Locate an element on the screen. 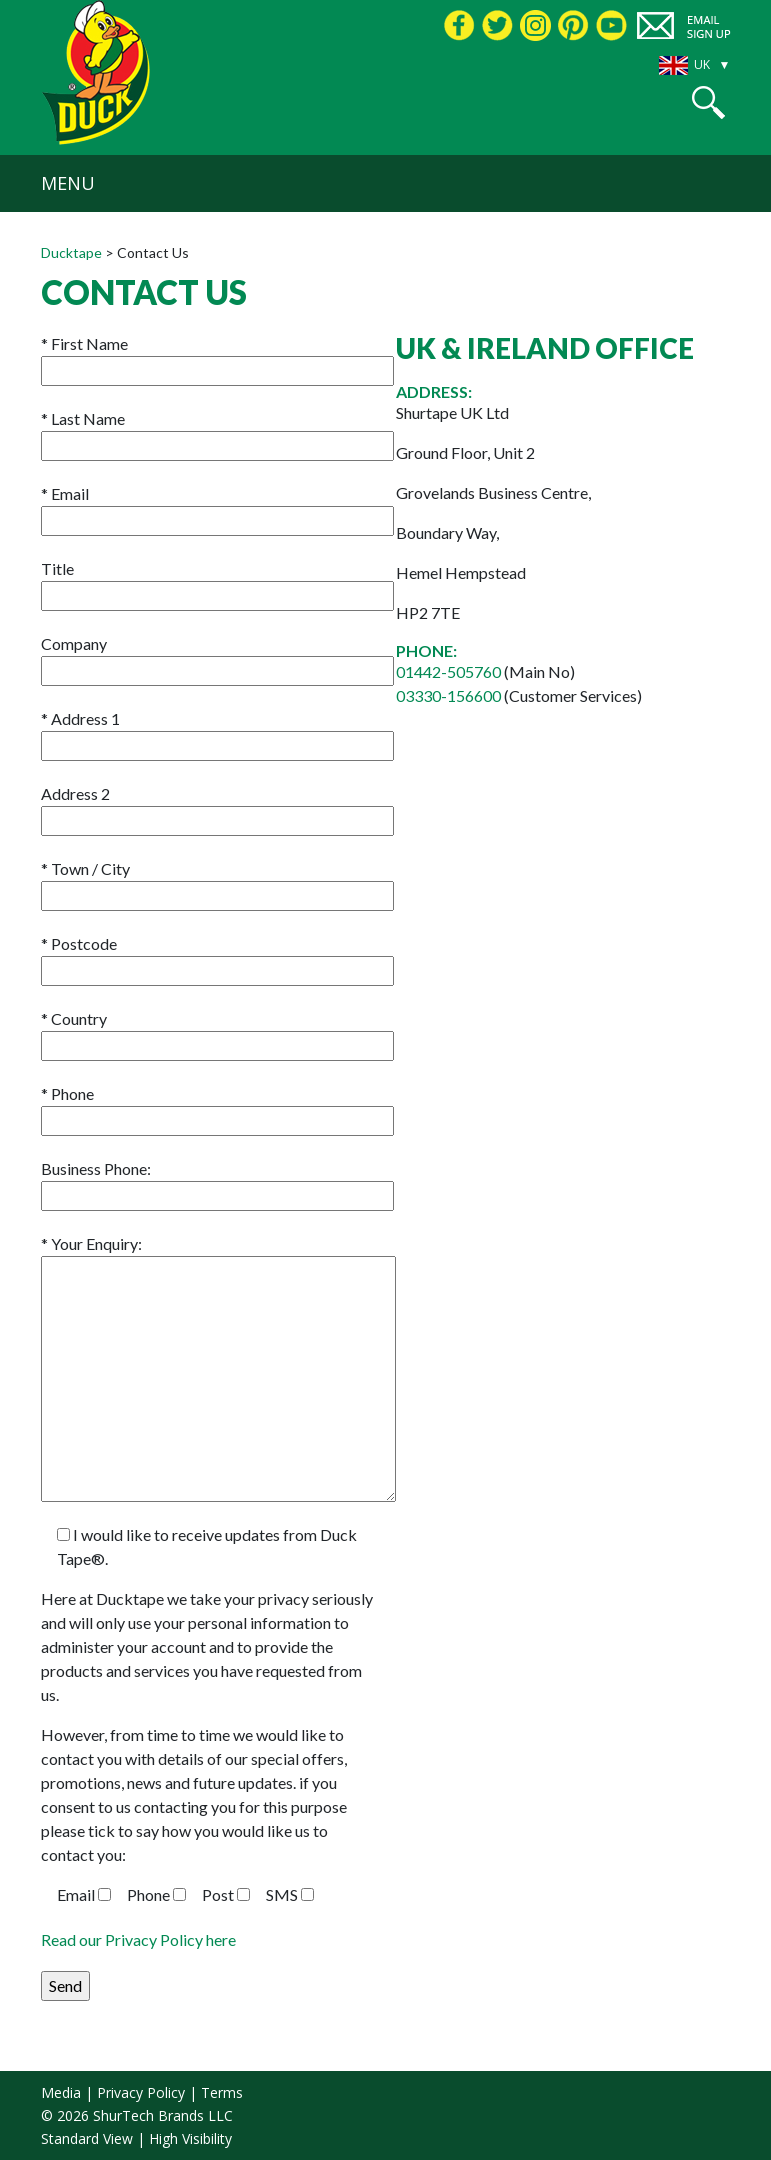  Address 1 is located at coordinates (217, 732).